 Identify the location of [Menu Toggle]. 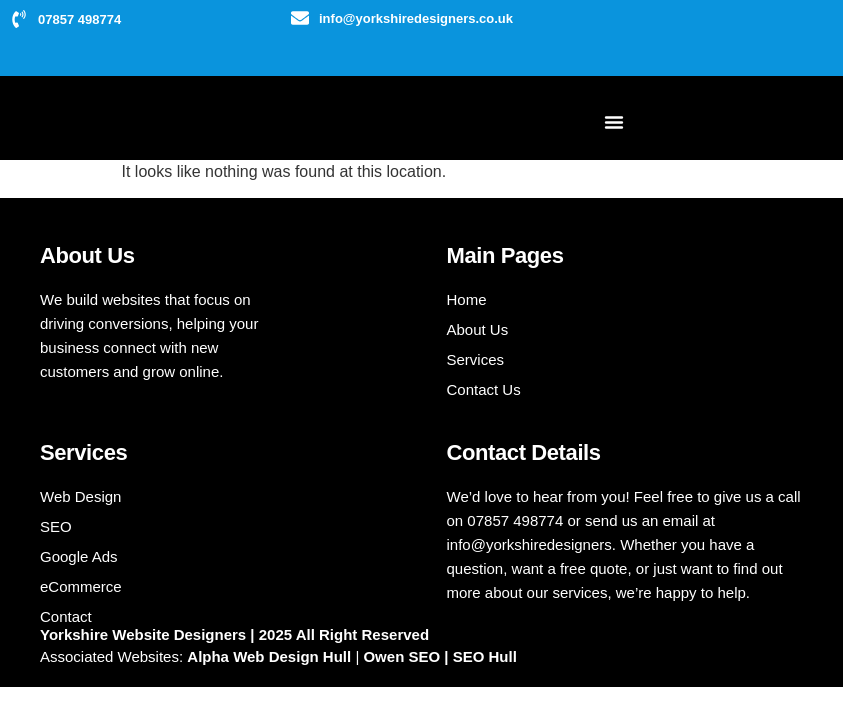
(614, 122).